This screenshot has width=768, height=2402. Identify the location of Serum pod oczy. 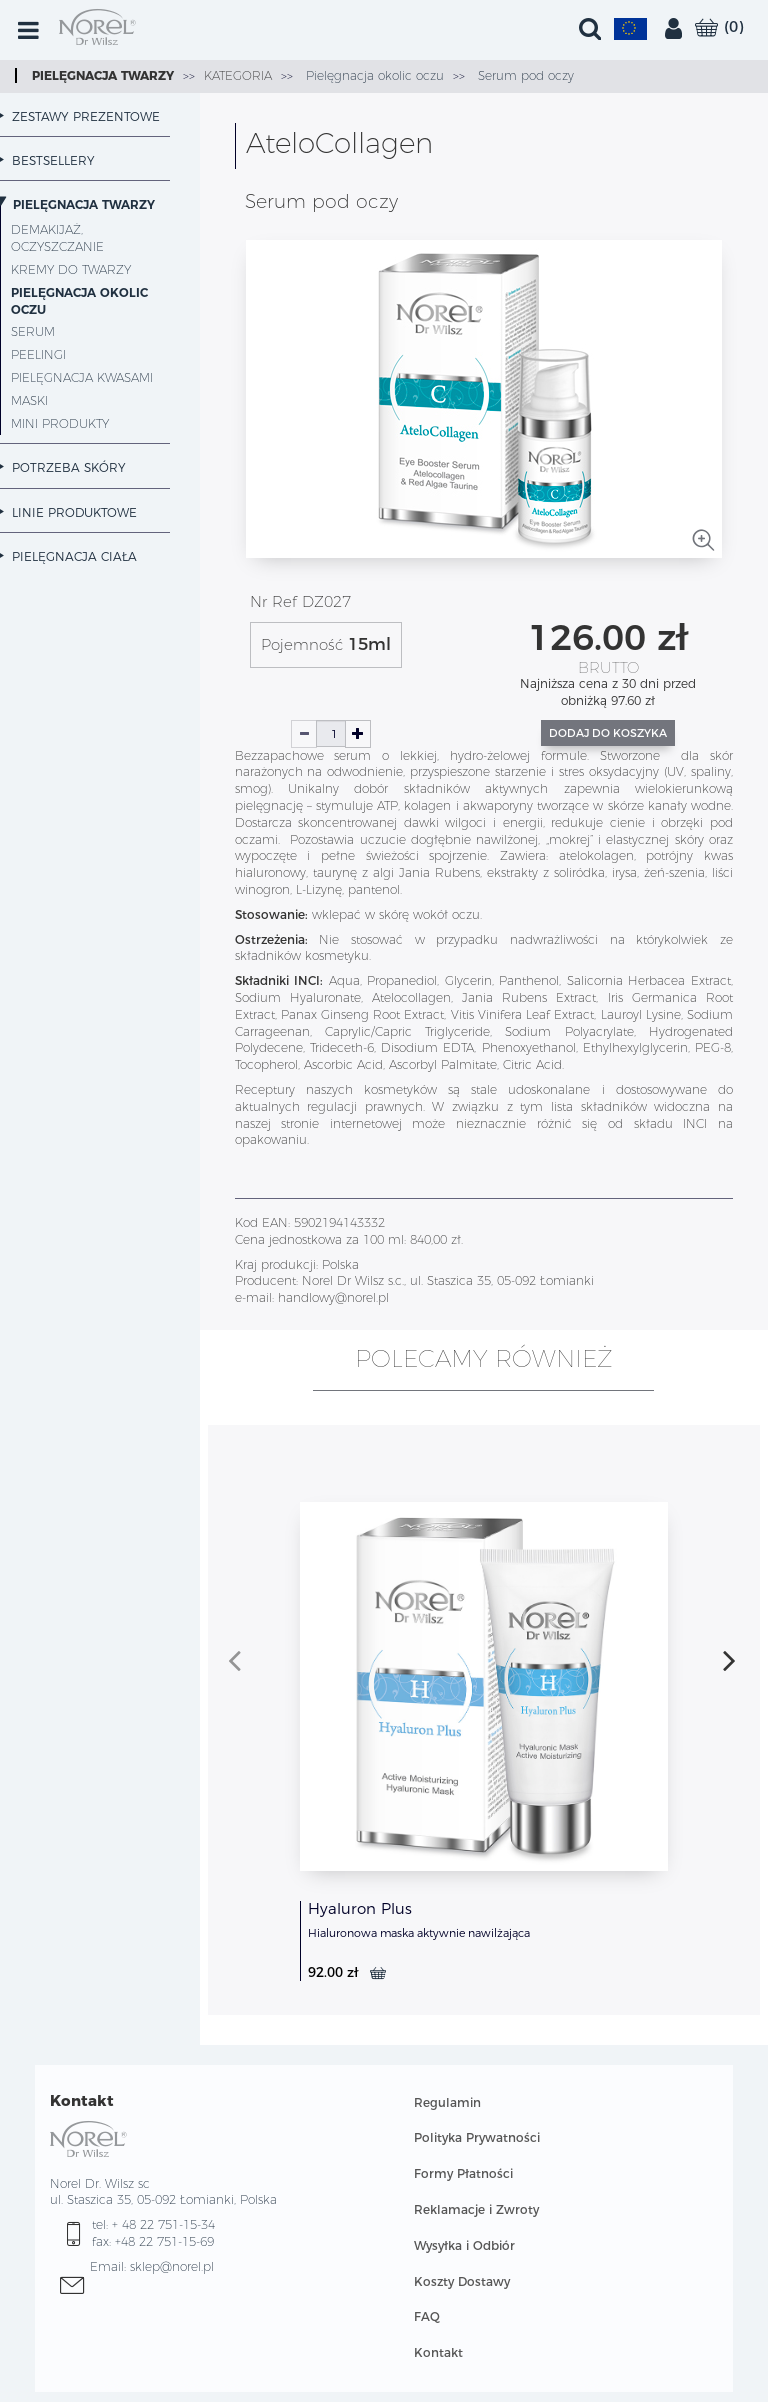
(524, 75).